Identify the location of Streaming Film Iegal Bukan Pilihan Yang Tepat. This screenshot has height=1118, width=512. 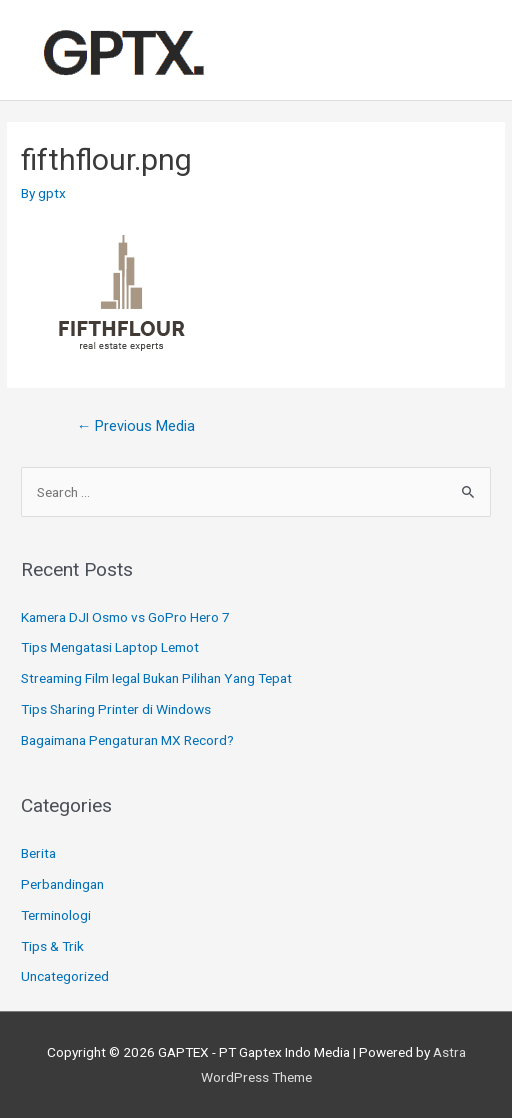
(156, 678).